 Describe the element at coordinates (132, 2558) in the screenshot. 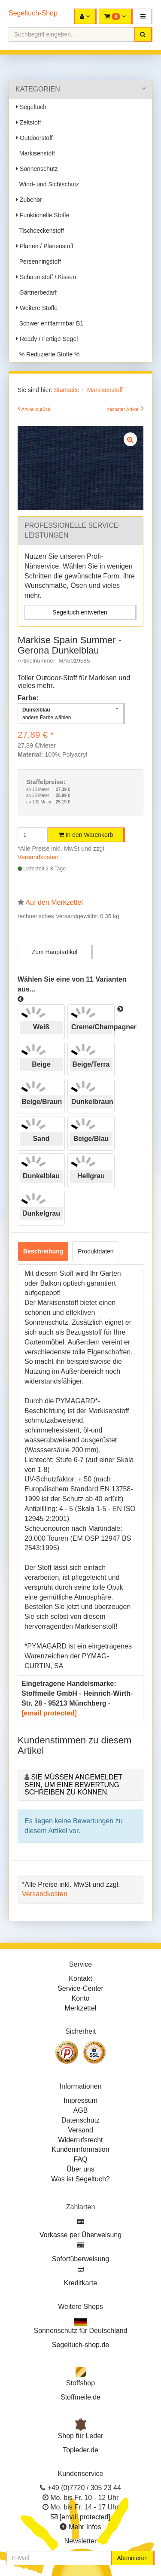

I see `Abonnieren` at that location.